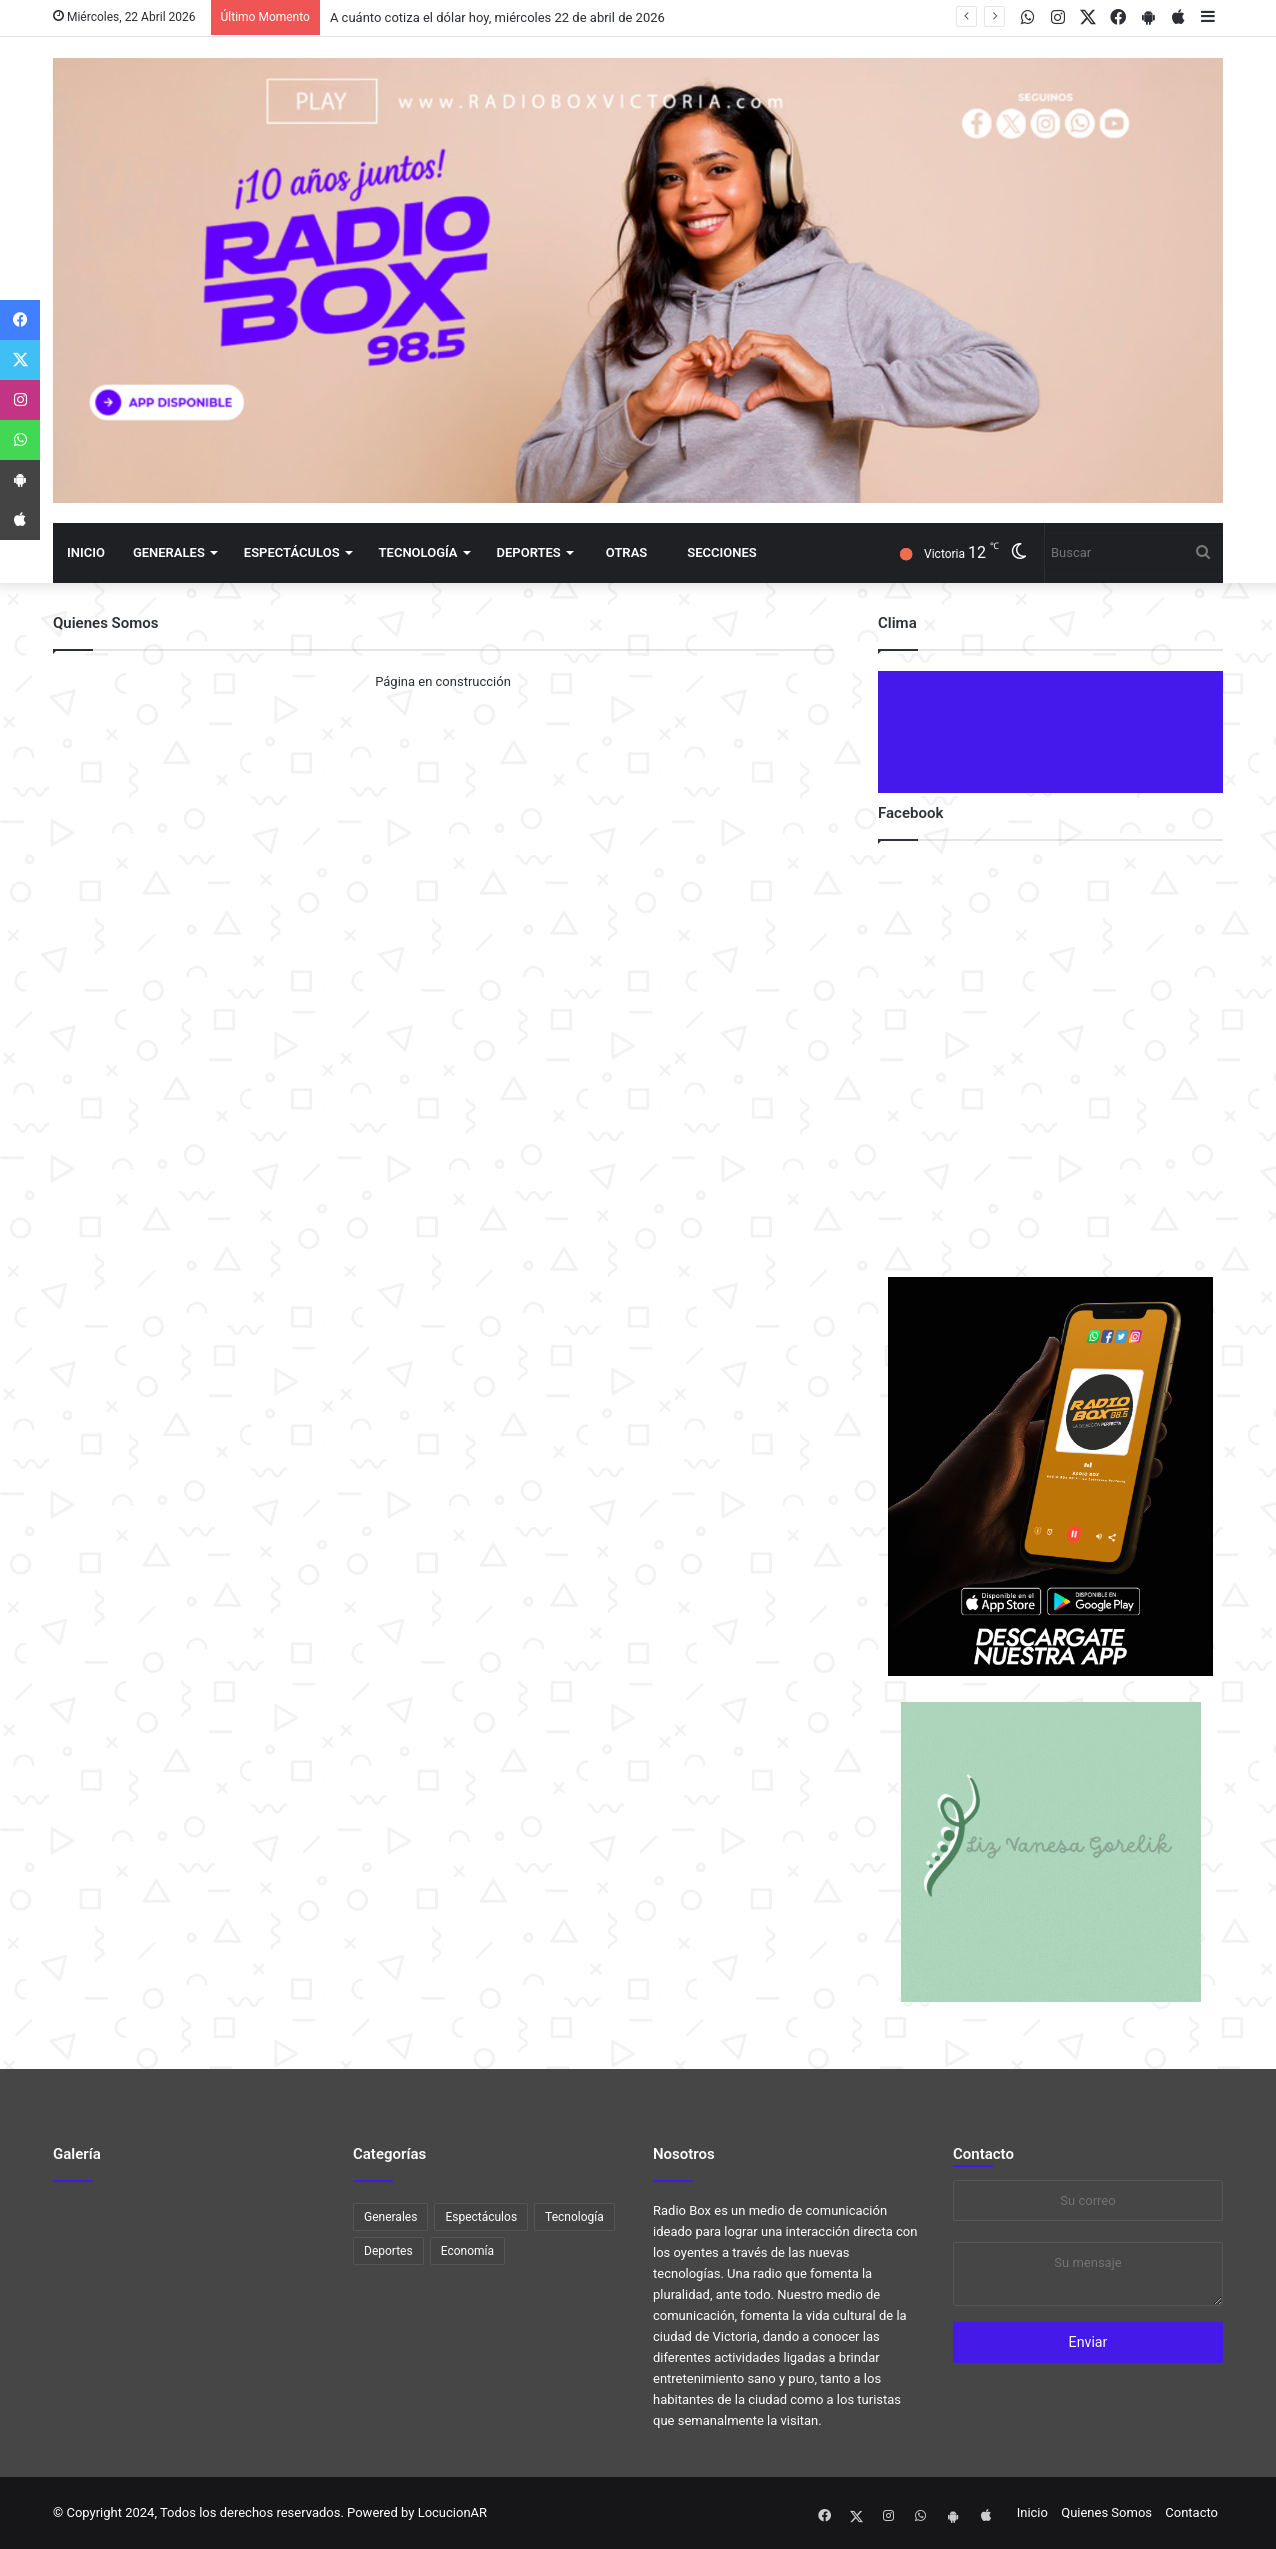 The image size is (1276, 2549). What do you see at coordinates (497, 17) in the screenshot?
I see `A cuánto cotiza el dólar hoy, miércoles 22 de abril de 2026` at bounding box center [497, 17].